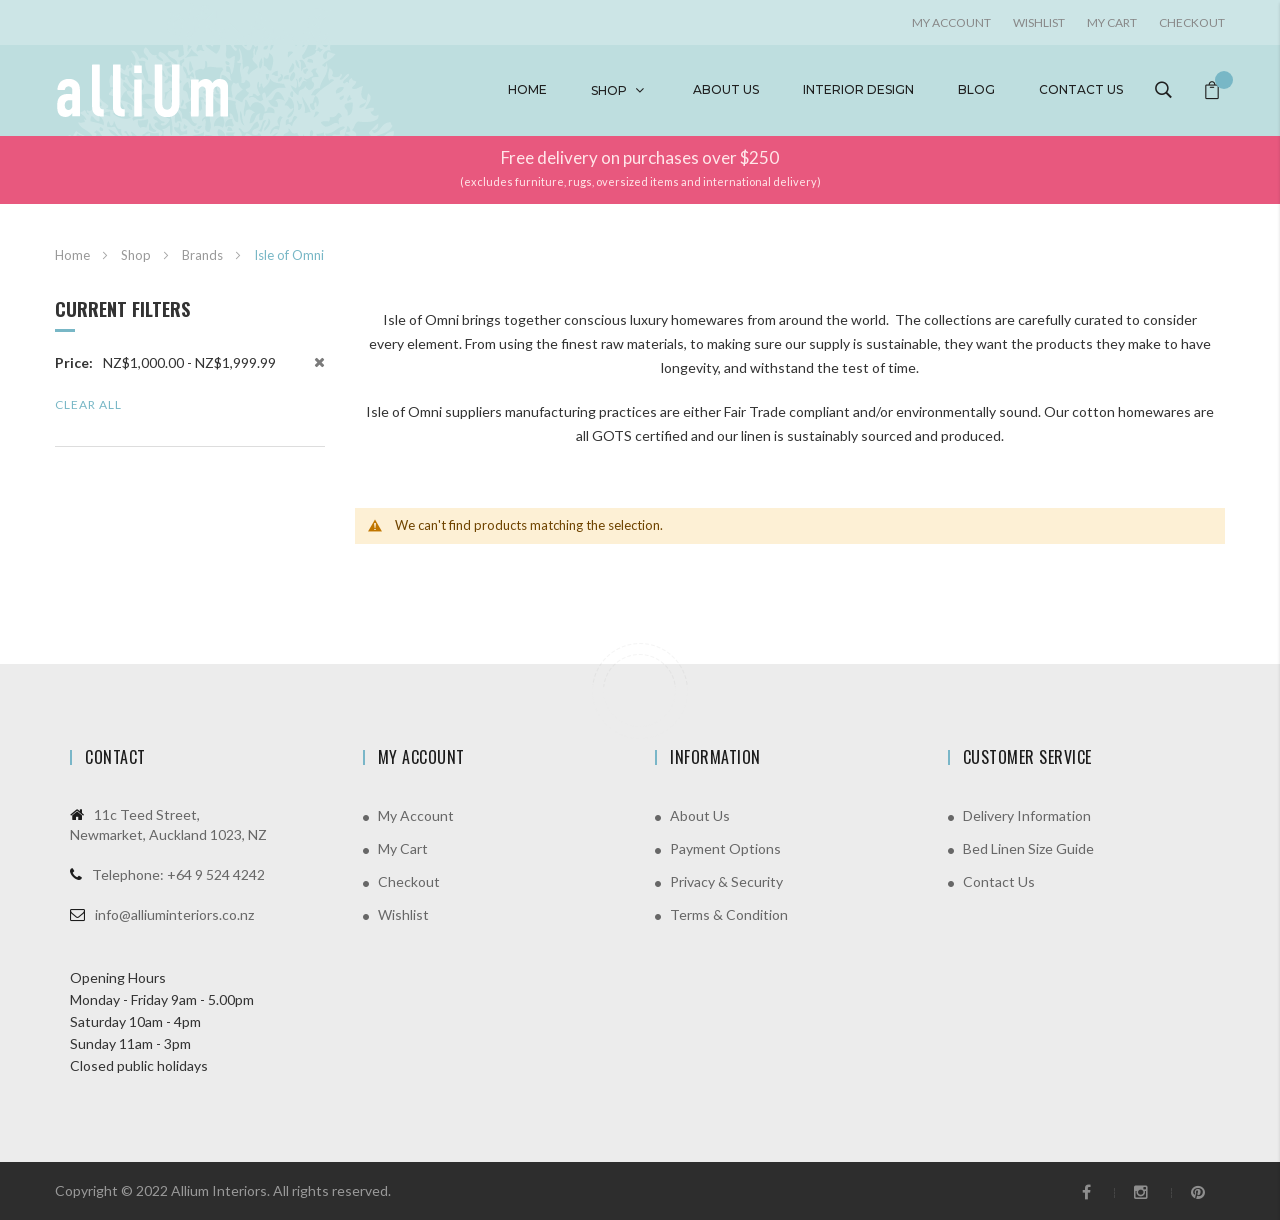 The image size is (1280, 1220). What do you see at coordinates (1192, 22) in the screenshot?
I see `Checkout` at bounding box center [1192, 22].